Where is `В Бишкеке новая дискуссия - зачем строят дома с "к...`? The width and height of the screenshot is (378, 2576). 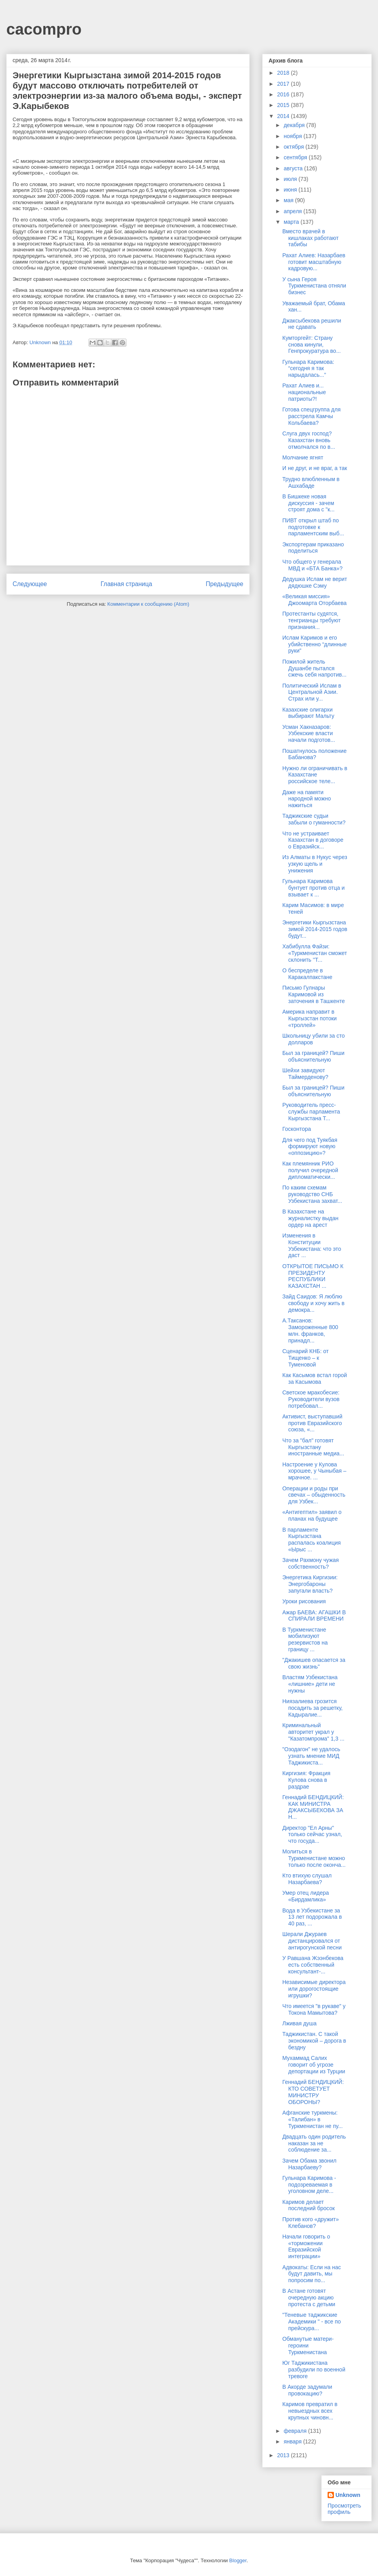 В Бишкеке новая дискуссия - зачем строят дома с "к... is located at coordinates (308, 503).